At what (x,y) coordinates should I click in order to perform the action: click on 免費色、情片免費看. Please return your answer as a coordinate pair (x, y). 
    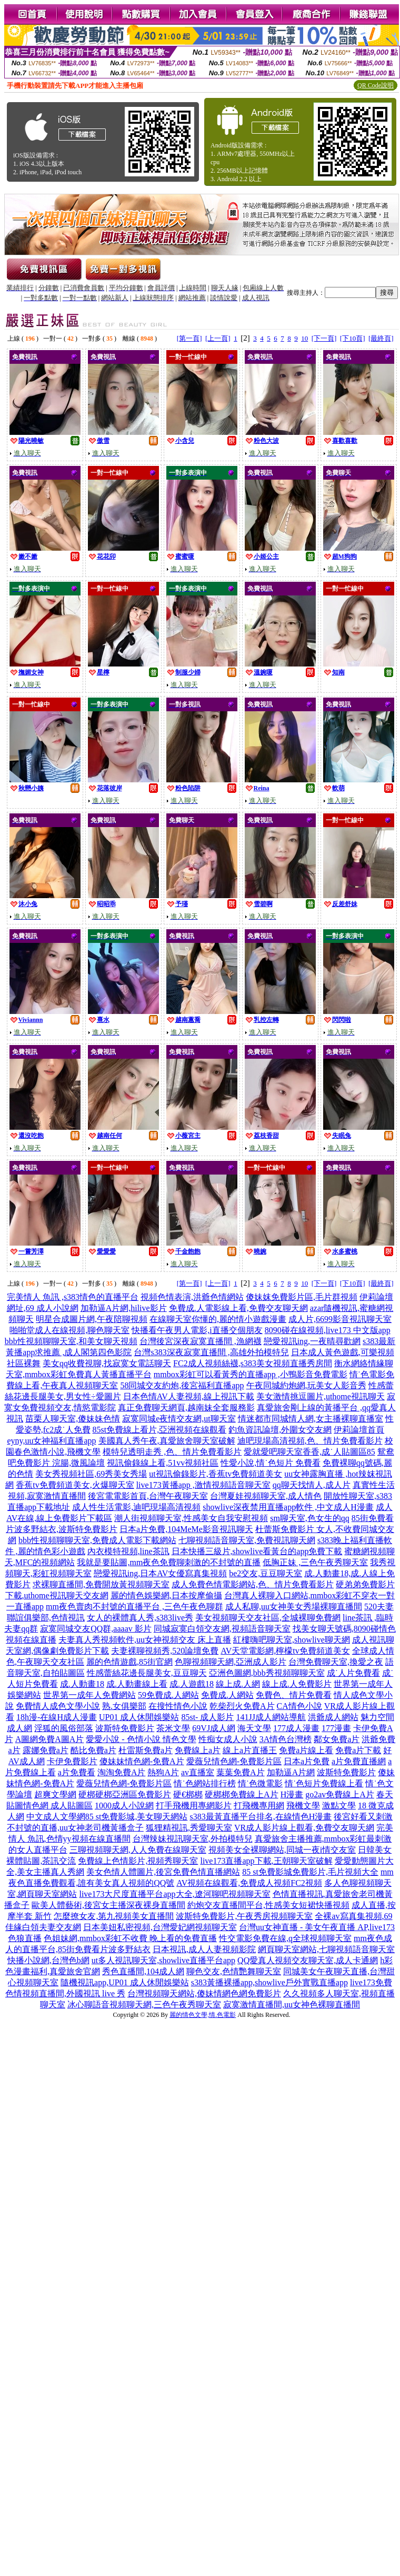
    Looking at the image, I should click on (294, 1694).